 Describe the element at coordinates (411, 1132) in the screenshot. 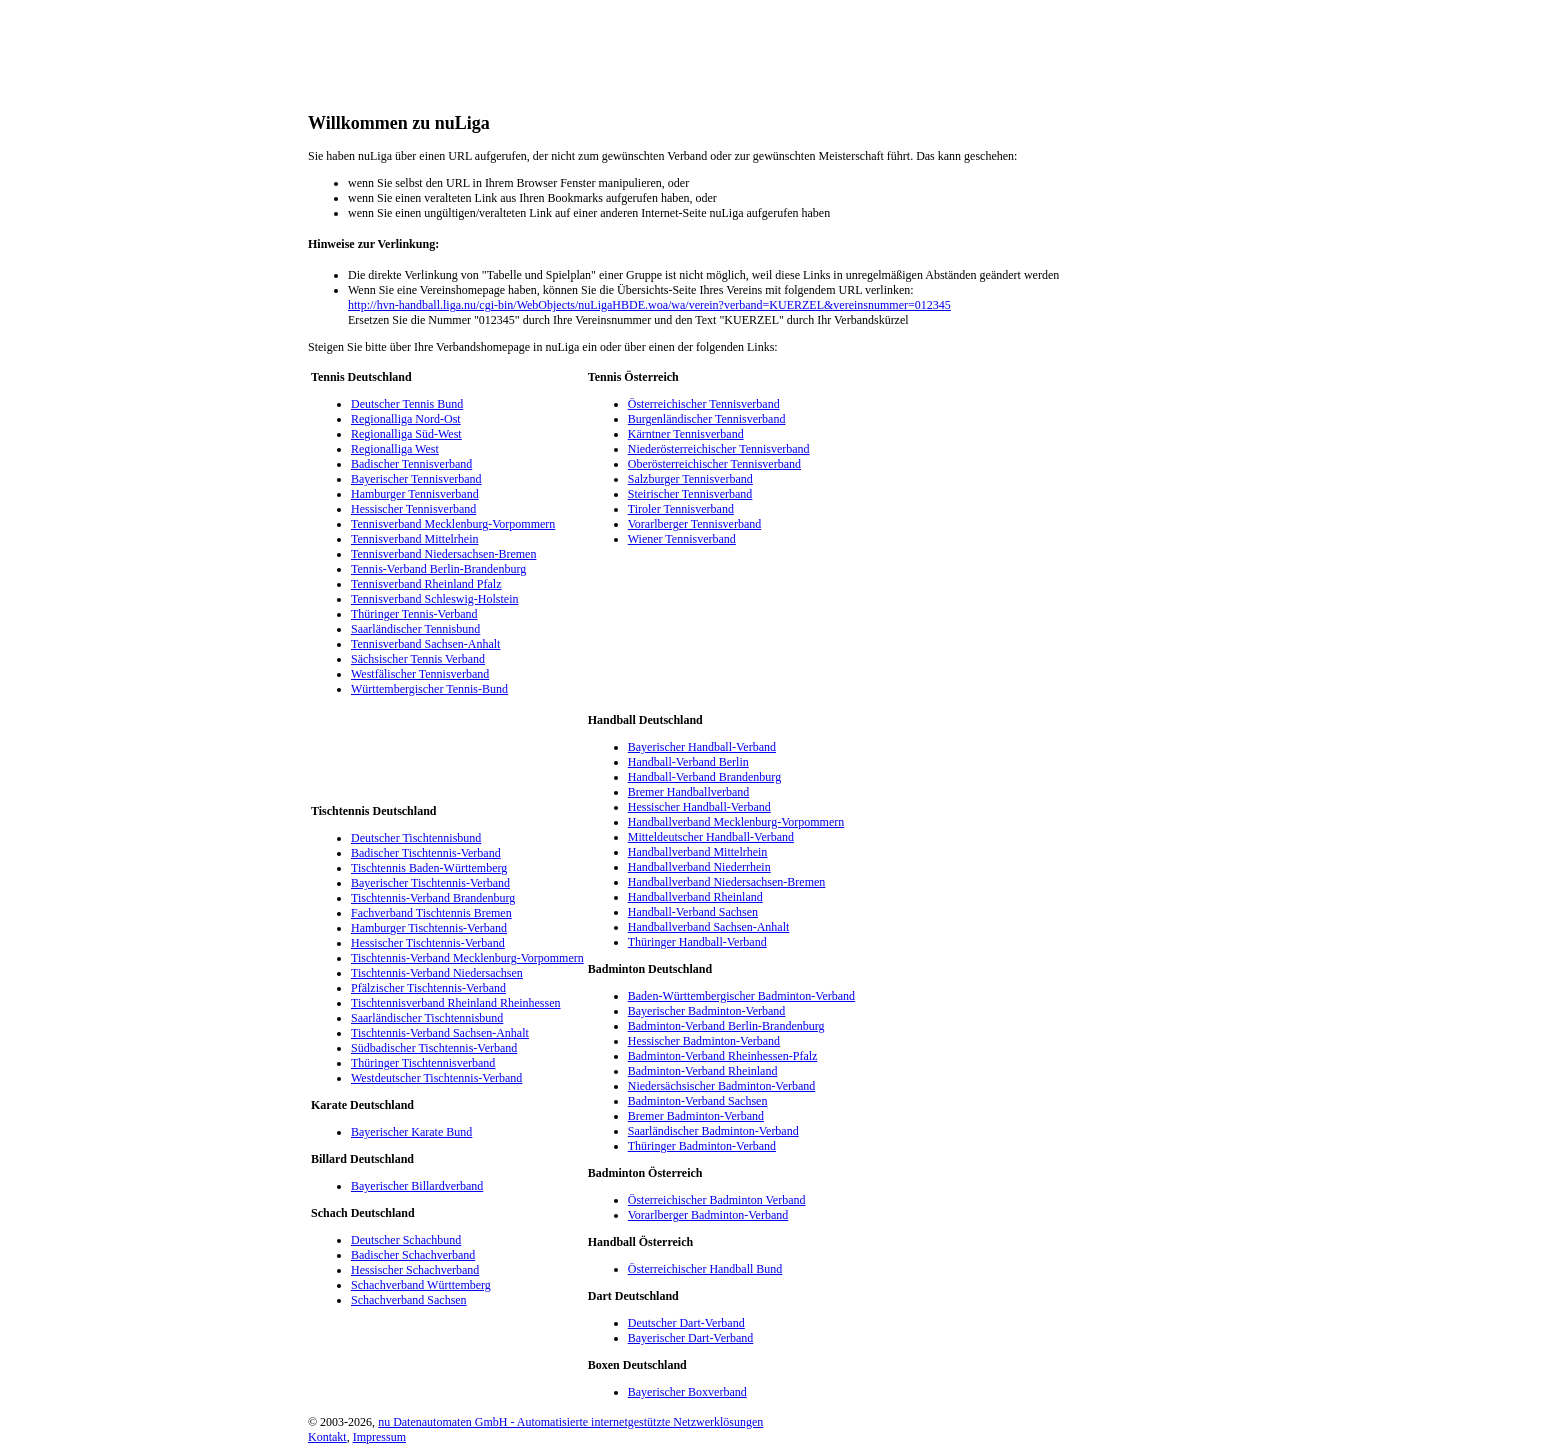

I see `Bayerischer Karate Bund` at that location.